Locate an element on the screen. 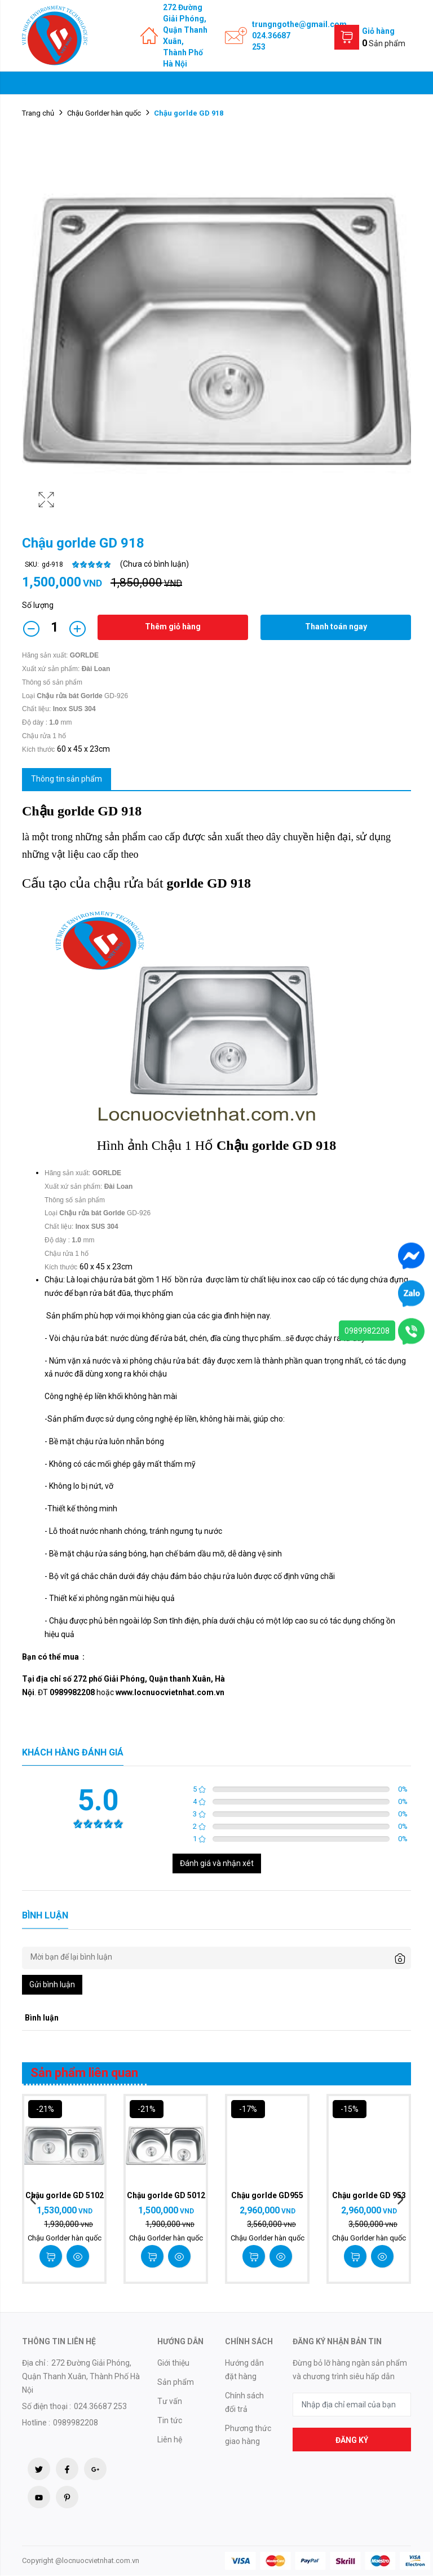 This screenshot has width=433, height=2576. Thêm giỏ hàng is located at coordinates (173, 626).